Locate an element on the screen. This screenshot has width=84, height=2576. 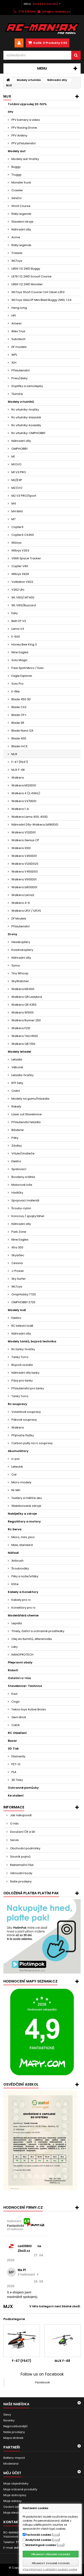
Modely tanků, bojová techníka is located at coordinates (32, 1341).